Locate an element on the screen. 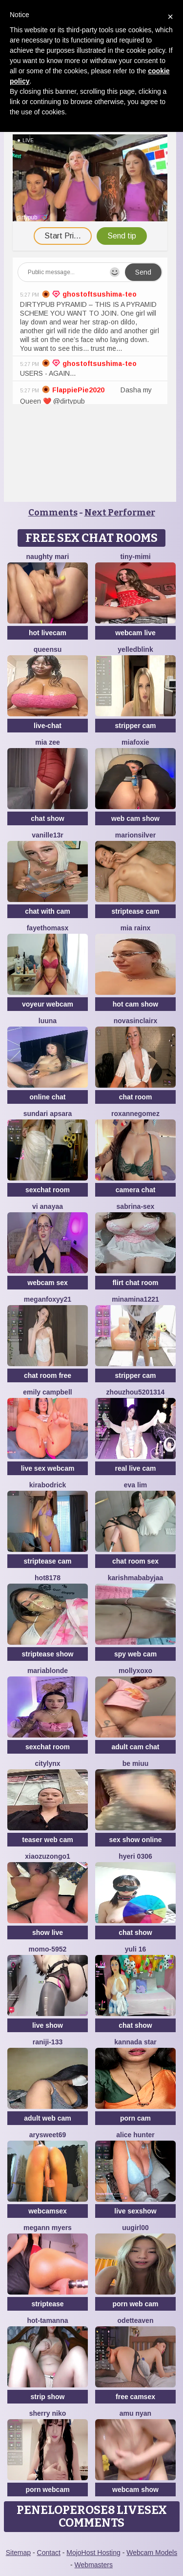 The width and height of the screenshot is (183, 2576). Contact is located at coordinates (49, 2552).